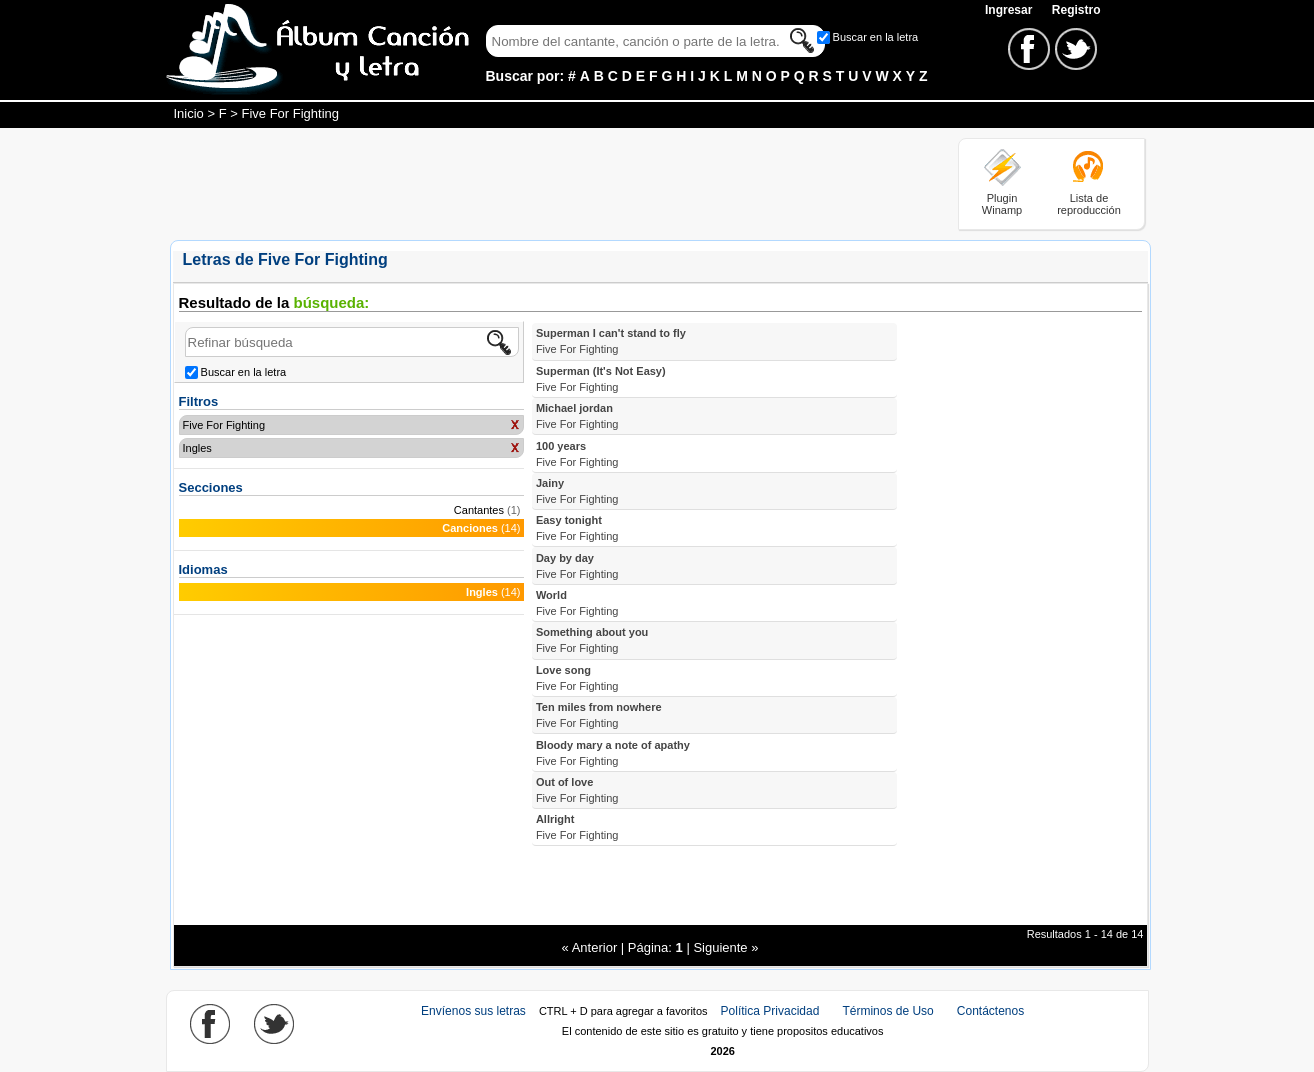  Describe the element at coordinates (1089, 204) in the screenshot. I see `Lista de reproducción` at that location.